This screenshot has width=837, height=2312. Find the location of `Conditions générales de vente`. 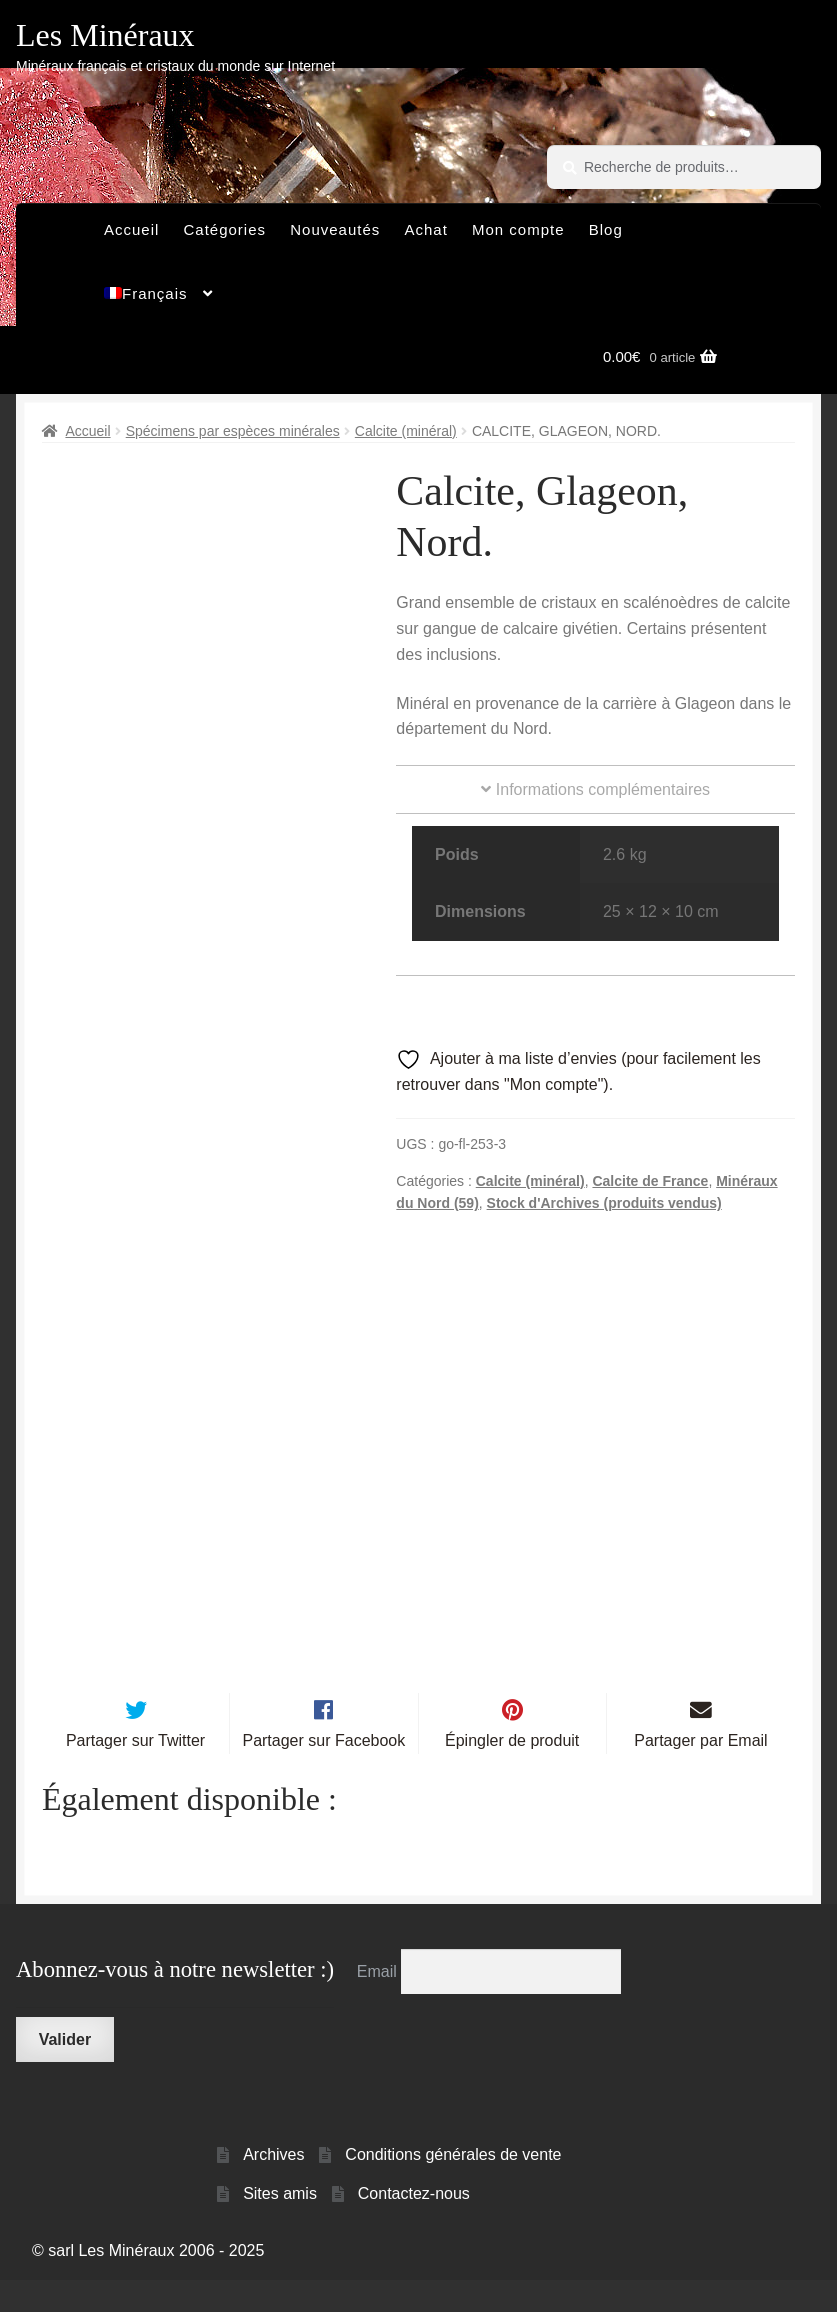

Conditions générales de vente is located at coordinates (453, 2187).